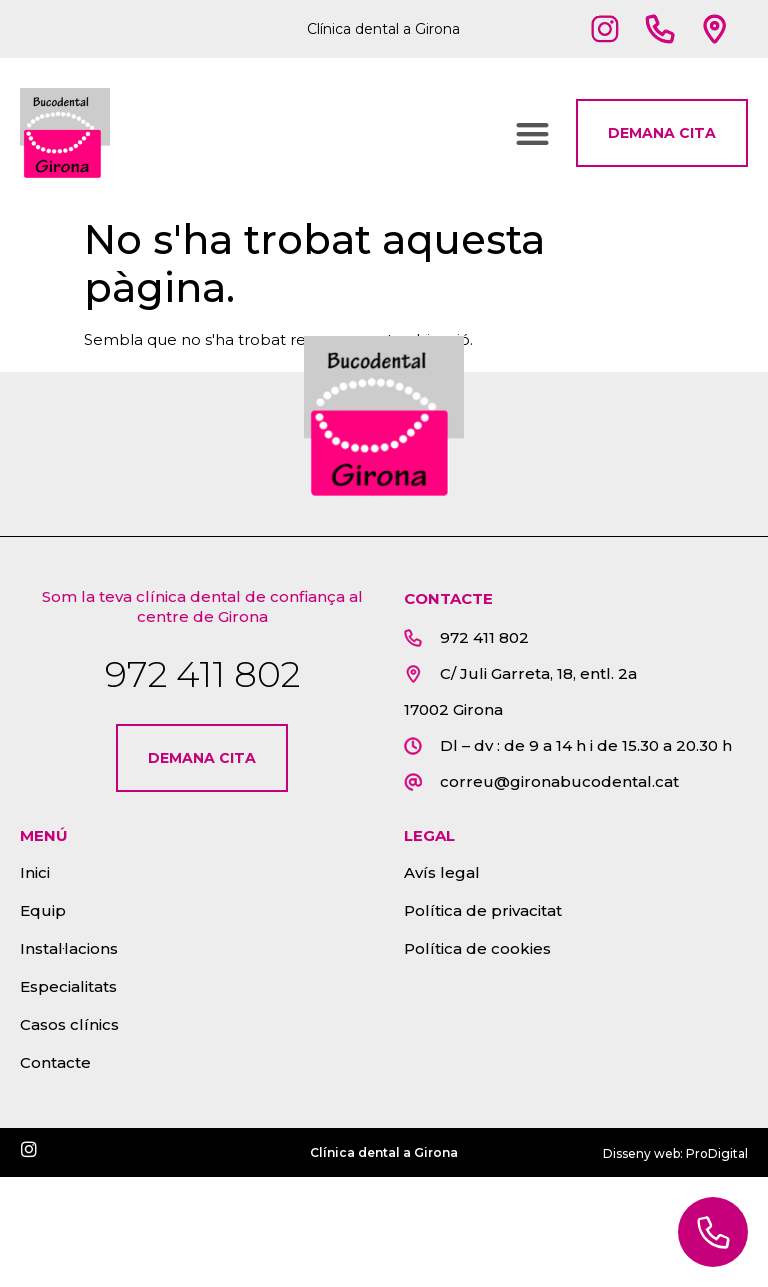 The height and width of the screenshot is (1287, 768). Describe the element at coordinates (477, 948) in the screenshot. I see `Política de cookies` at that location.